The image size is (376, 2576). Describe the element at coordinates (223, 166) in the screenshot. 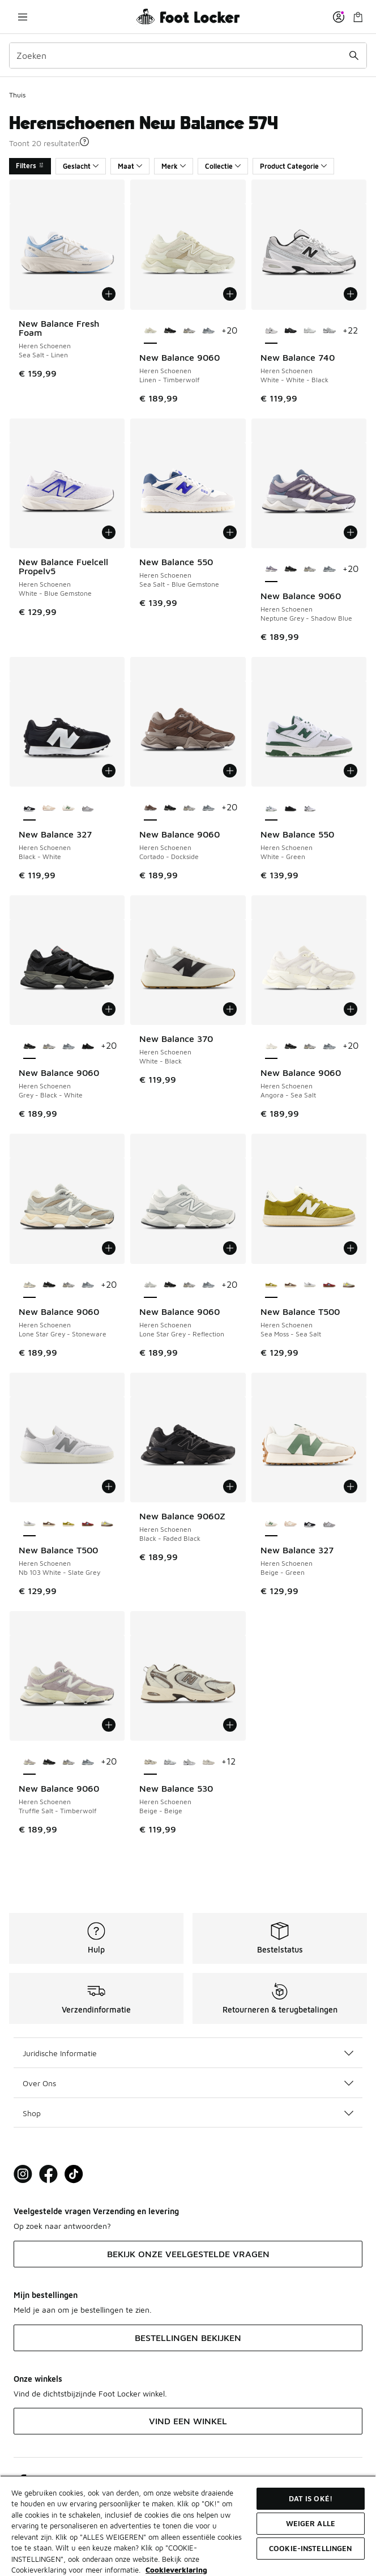

I see `Collectie` at that location.